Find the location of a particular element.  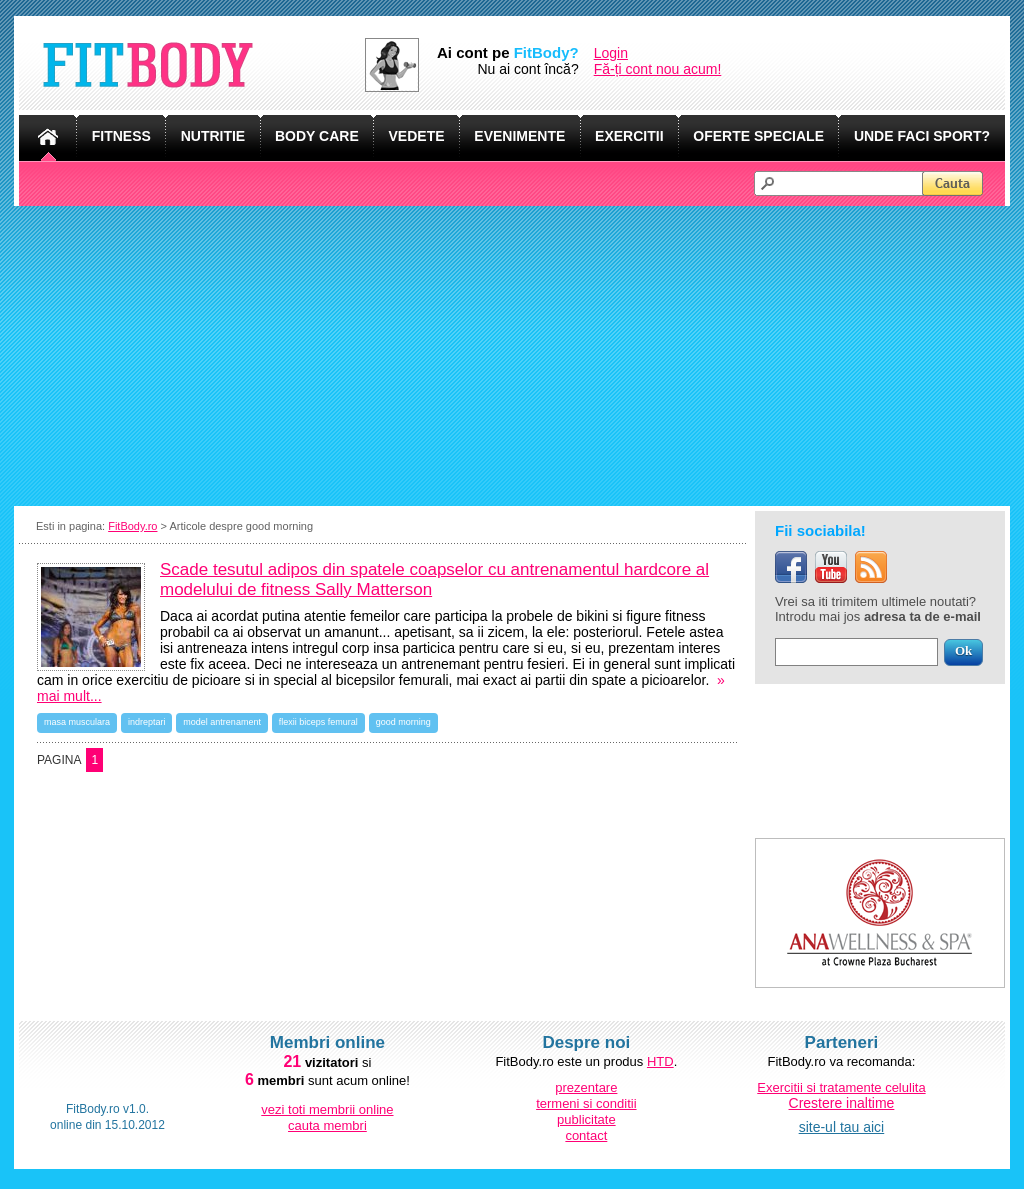

termeni si conditii is located at coordinates (586, 1103).